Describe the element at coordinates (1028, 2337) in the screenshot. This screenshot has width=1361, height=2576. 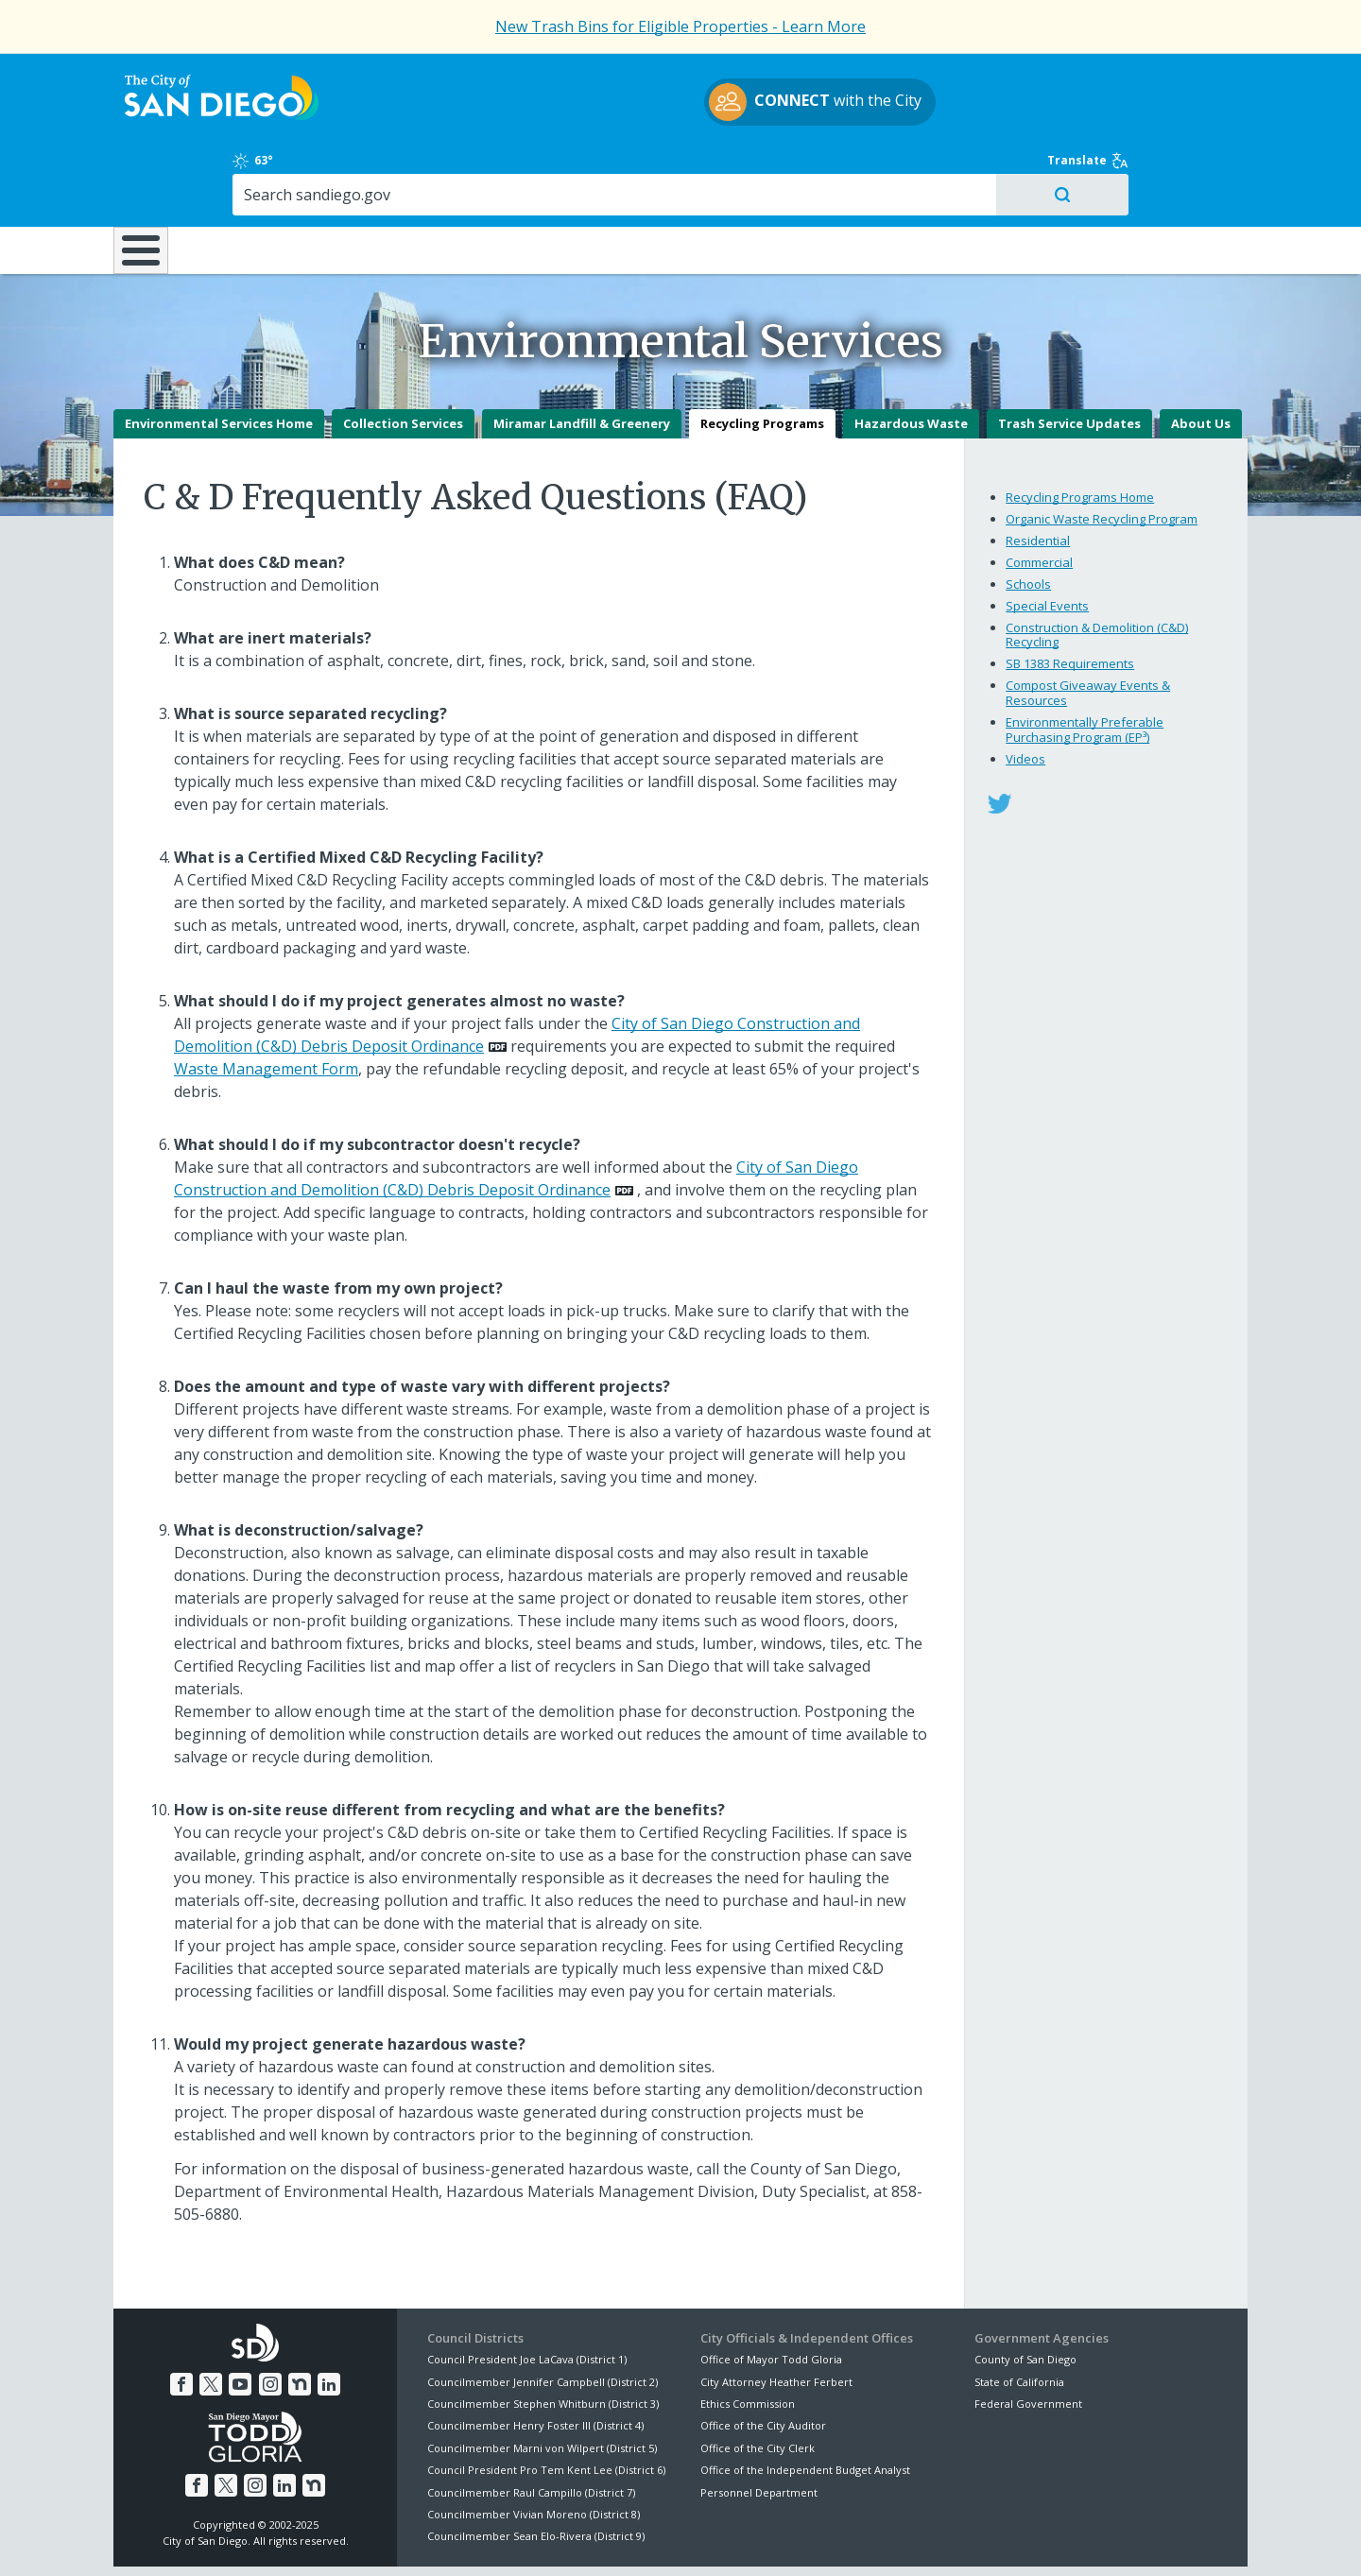
I see `Federal Government` at that location.